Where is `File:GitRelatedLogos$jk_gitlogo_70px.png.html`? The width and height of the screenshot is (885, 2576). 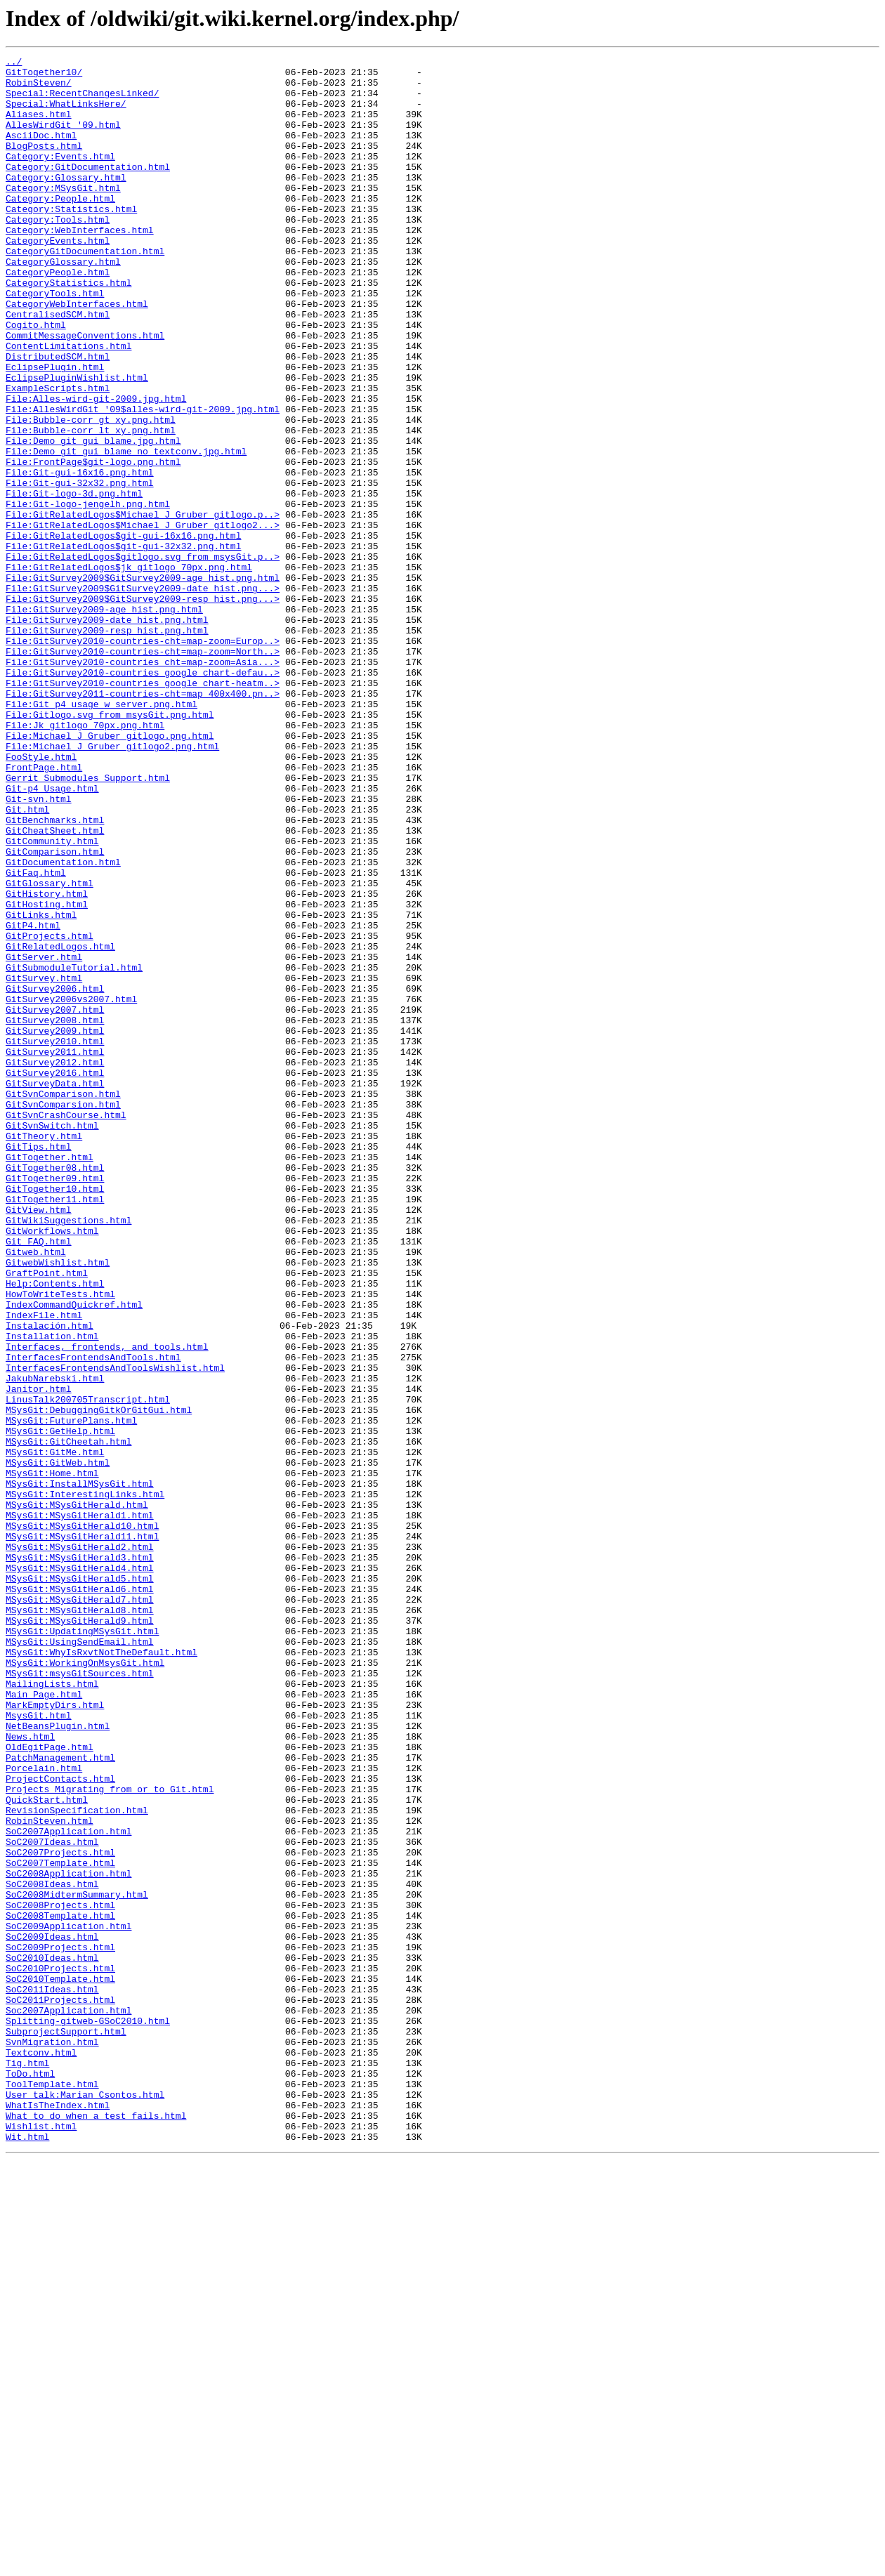
File:GitRelatedLogos$jk_gitlogo_70px.png.html is located at coordinates (129, 670).